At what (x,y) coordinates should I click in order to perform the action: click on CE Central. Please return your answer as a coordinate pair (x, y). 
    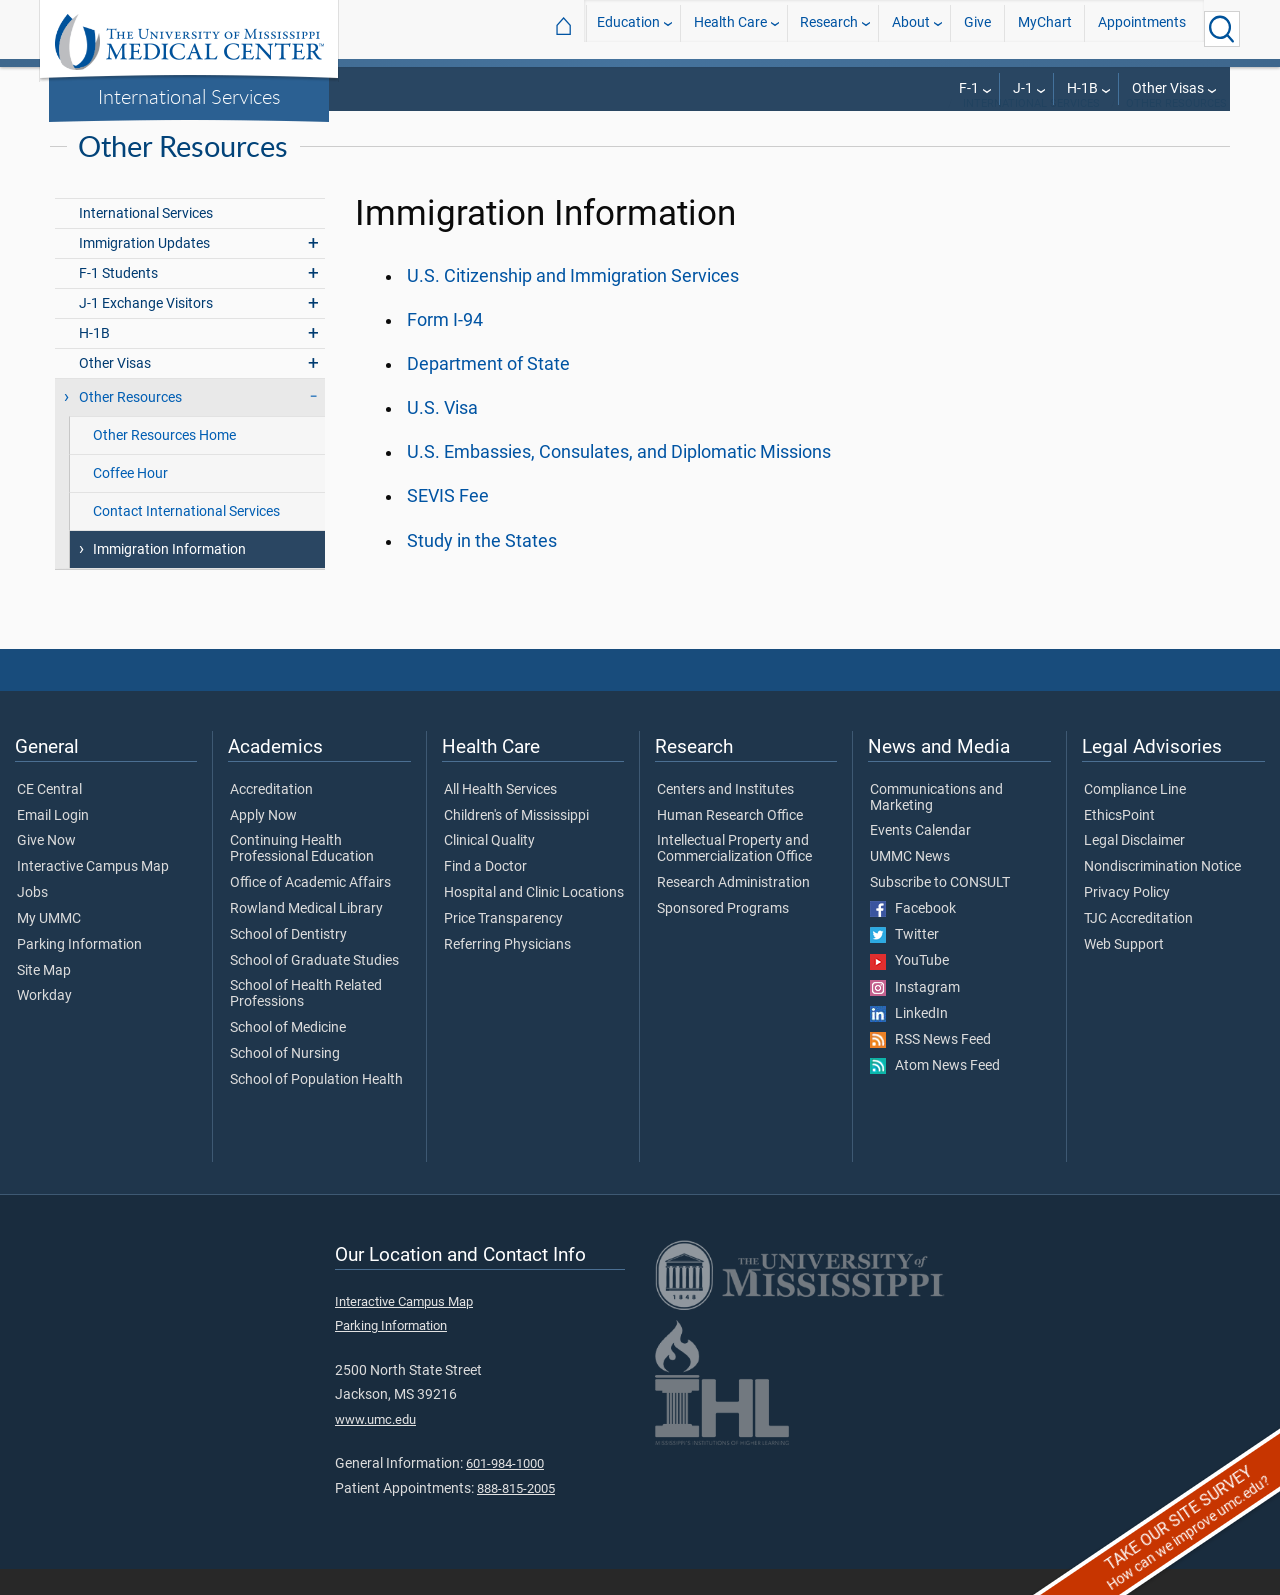
    Looking at the image, I should click on (49, 816).